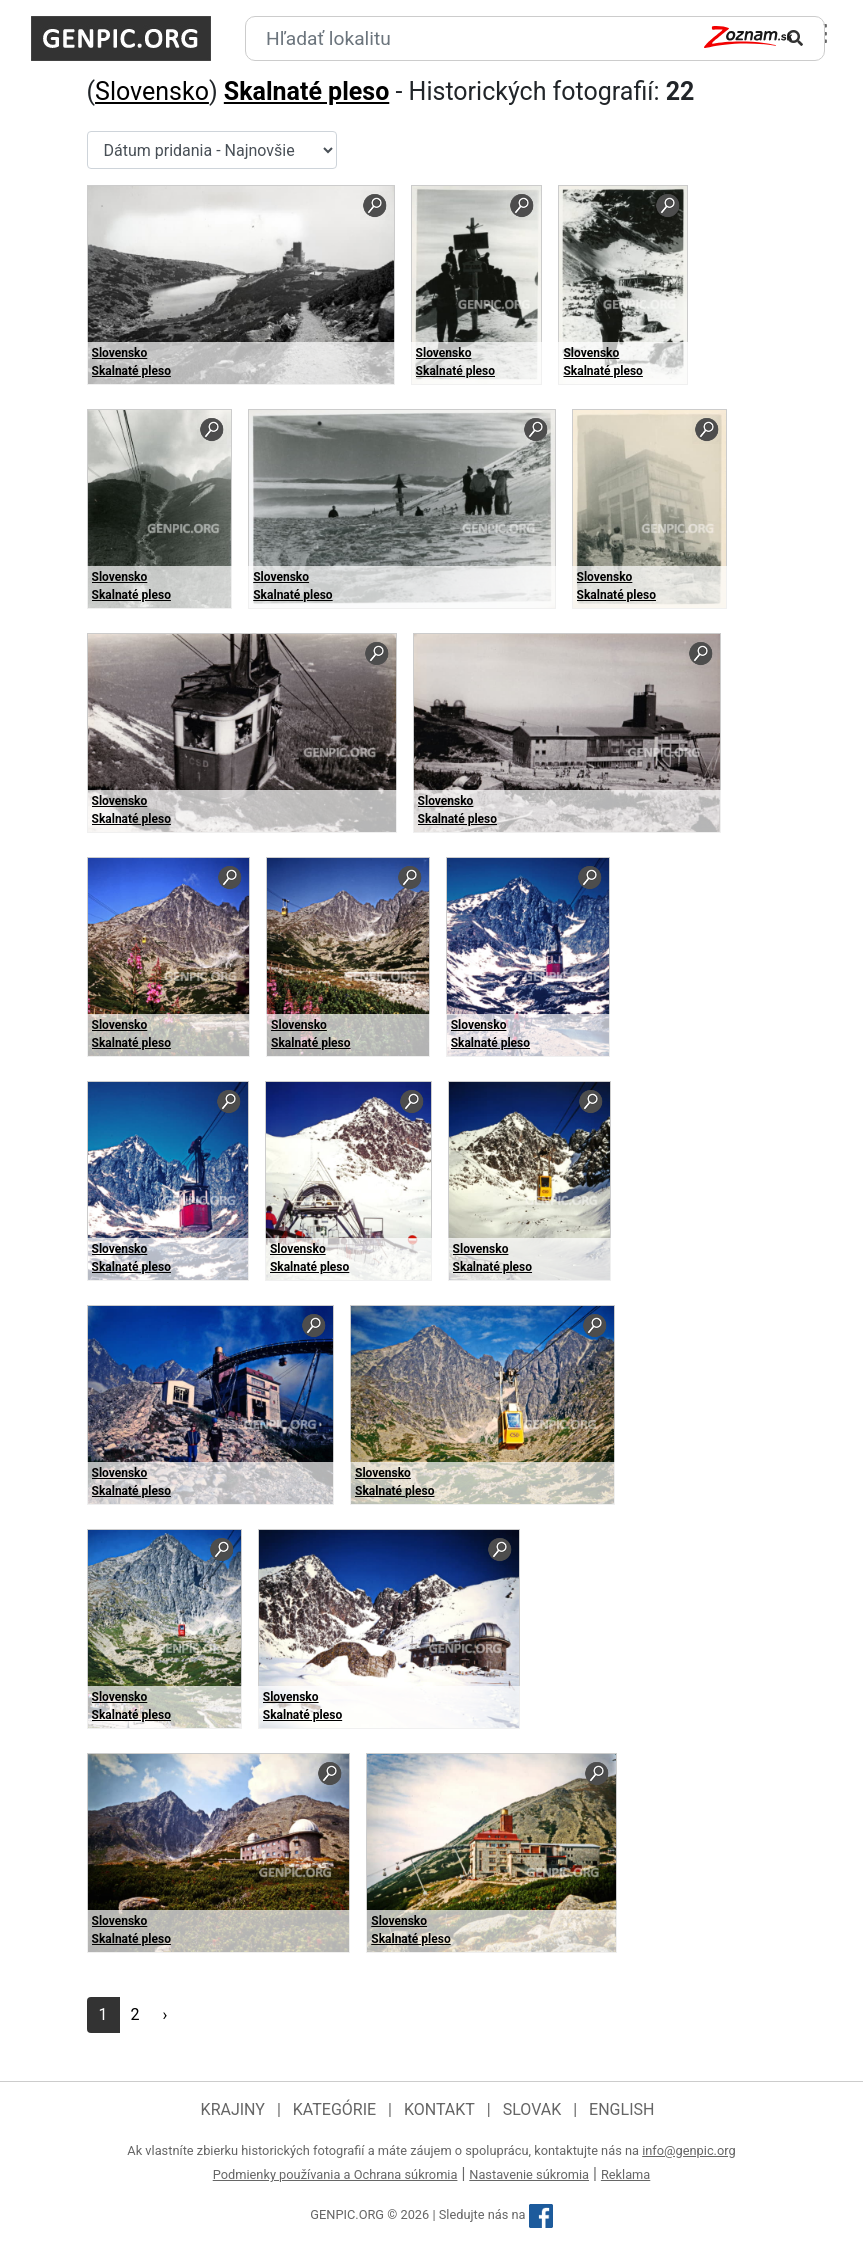  What do you see at coordinates (335, 2174) in the screenshot?
I see `Podmienky používania a Ochrana súkromia` at bounding box center [335, 2174].